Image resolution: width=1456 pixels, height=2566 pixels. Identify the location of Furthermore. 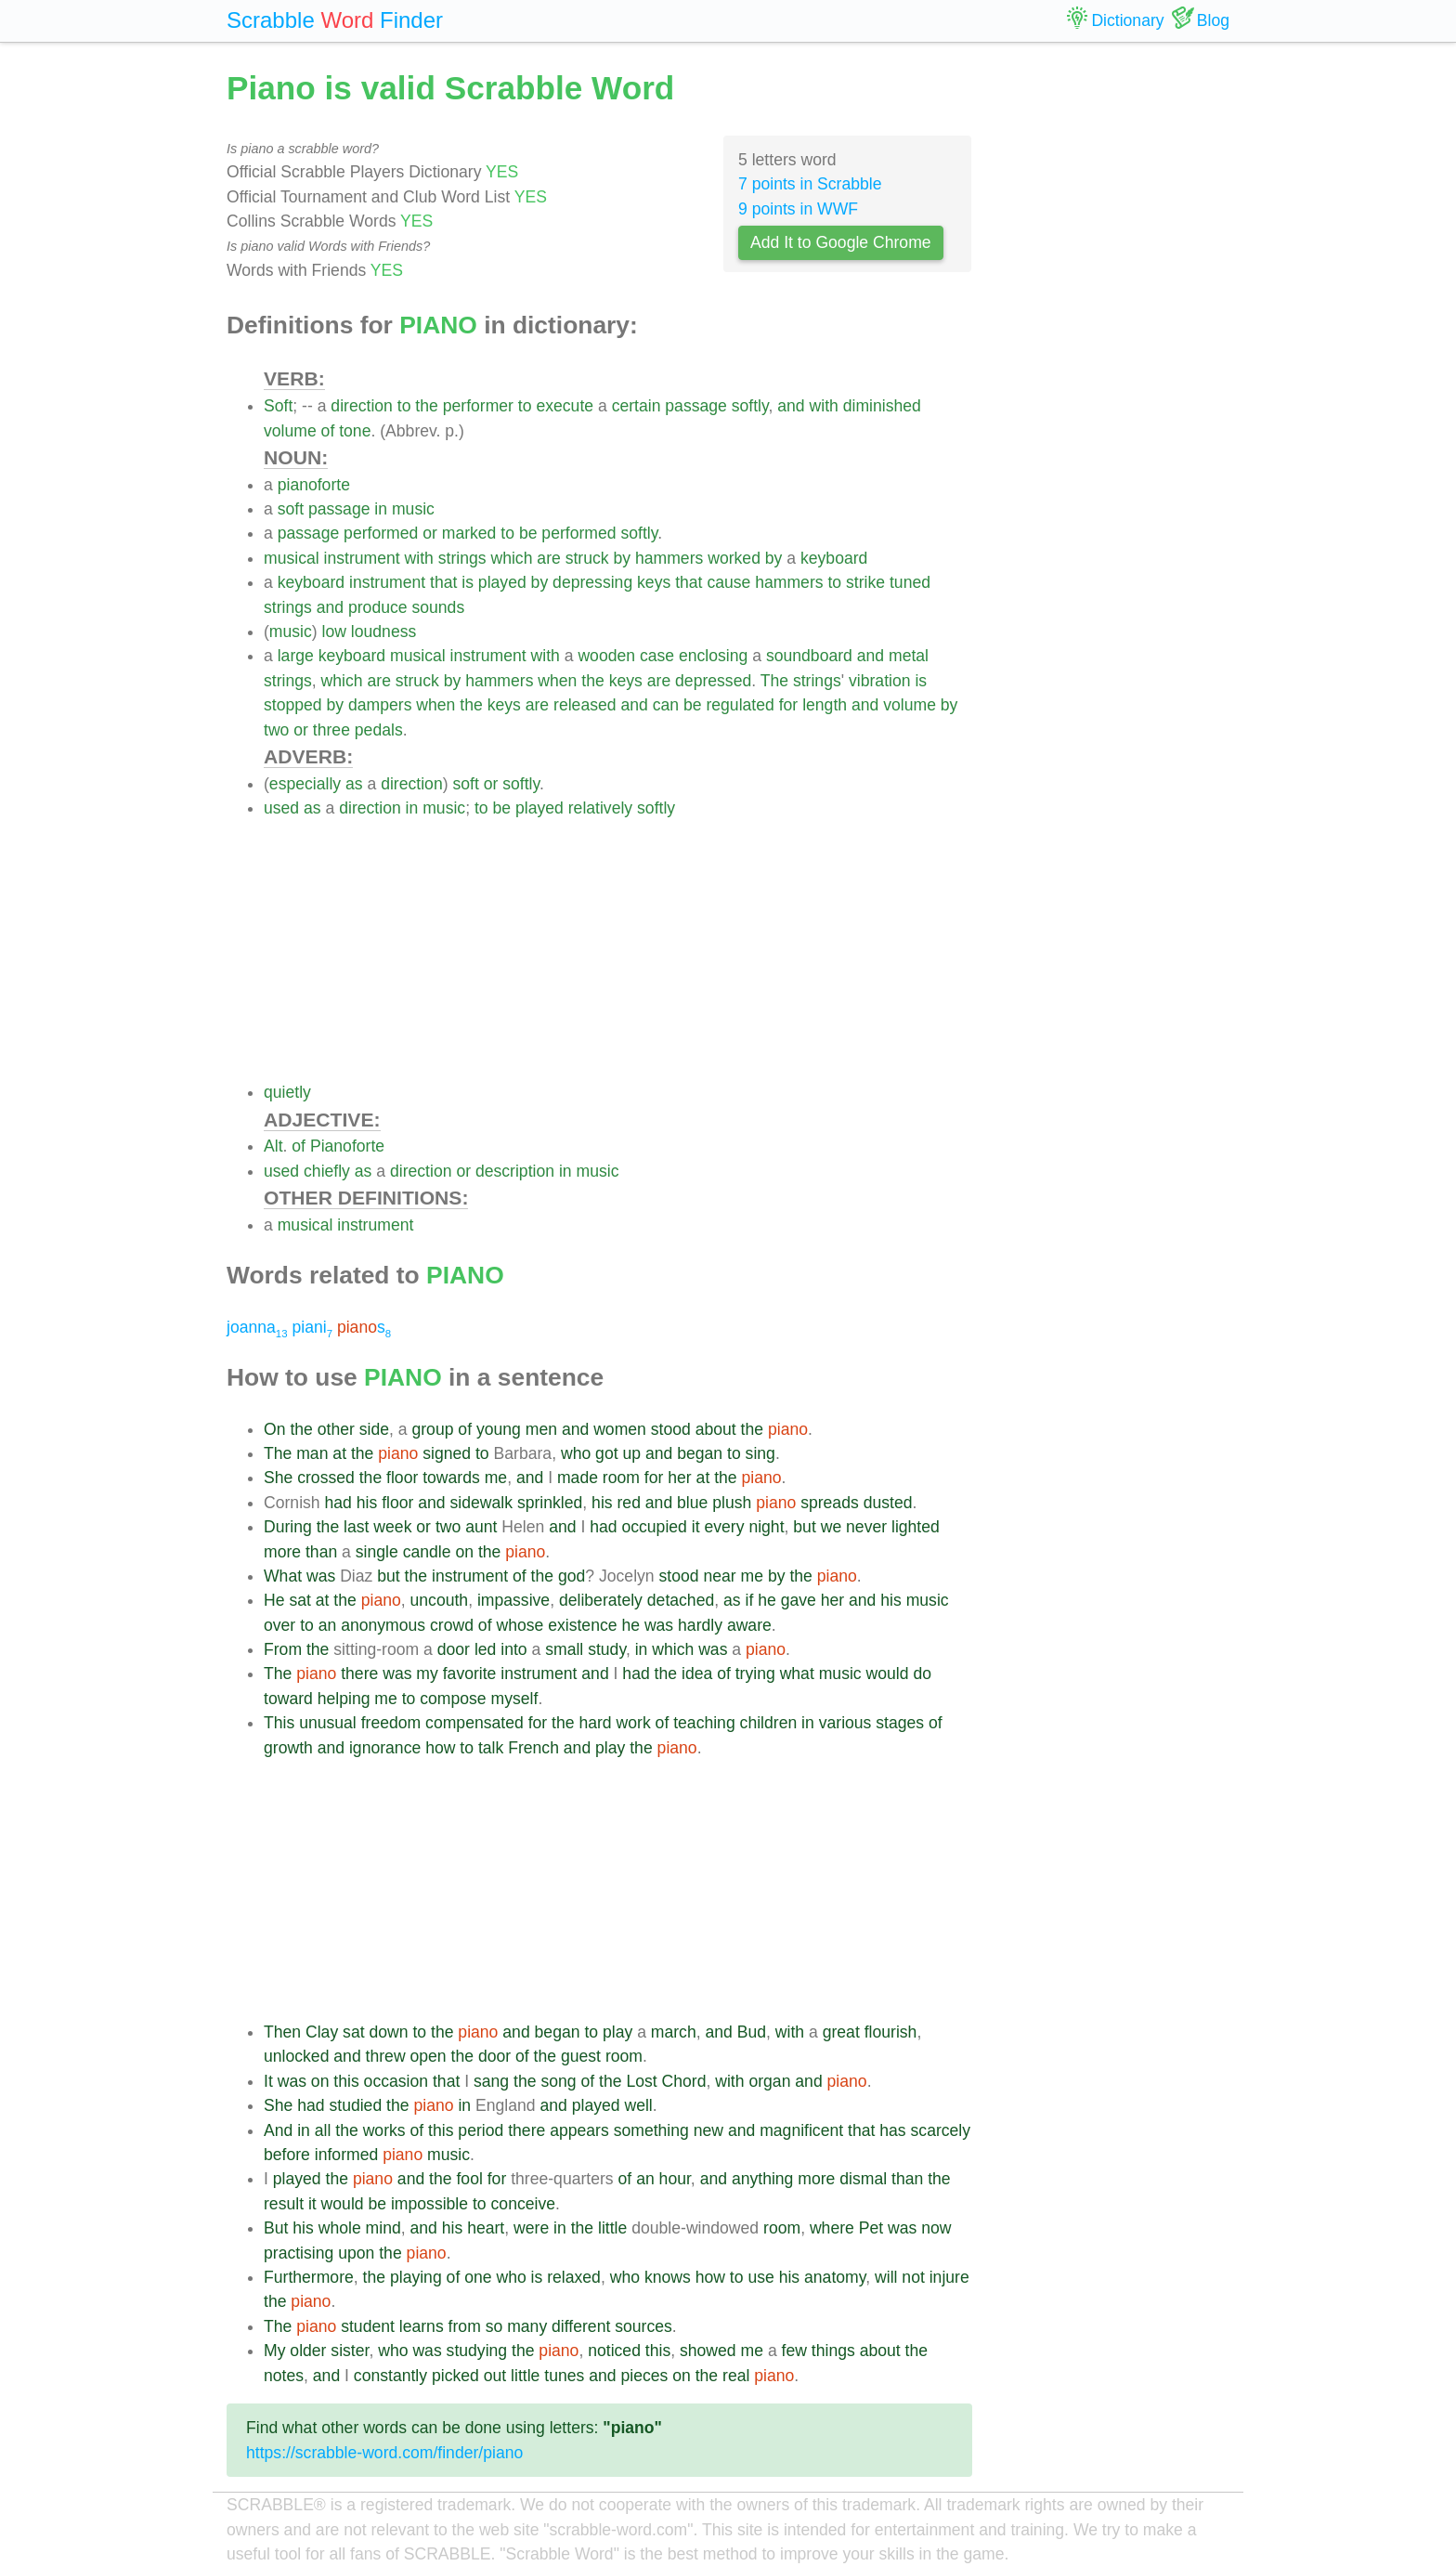
(309, 2277).